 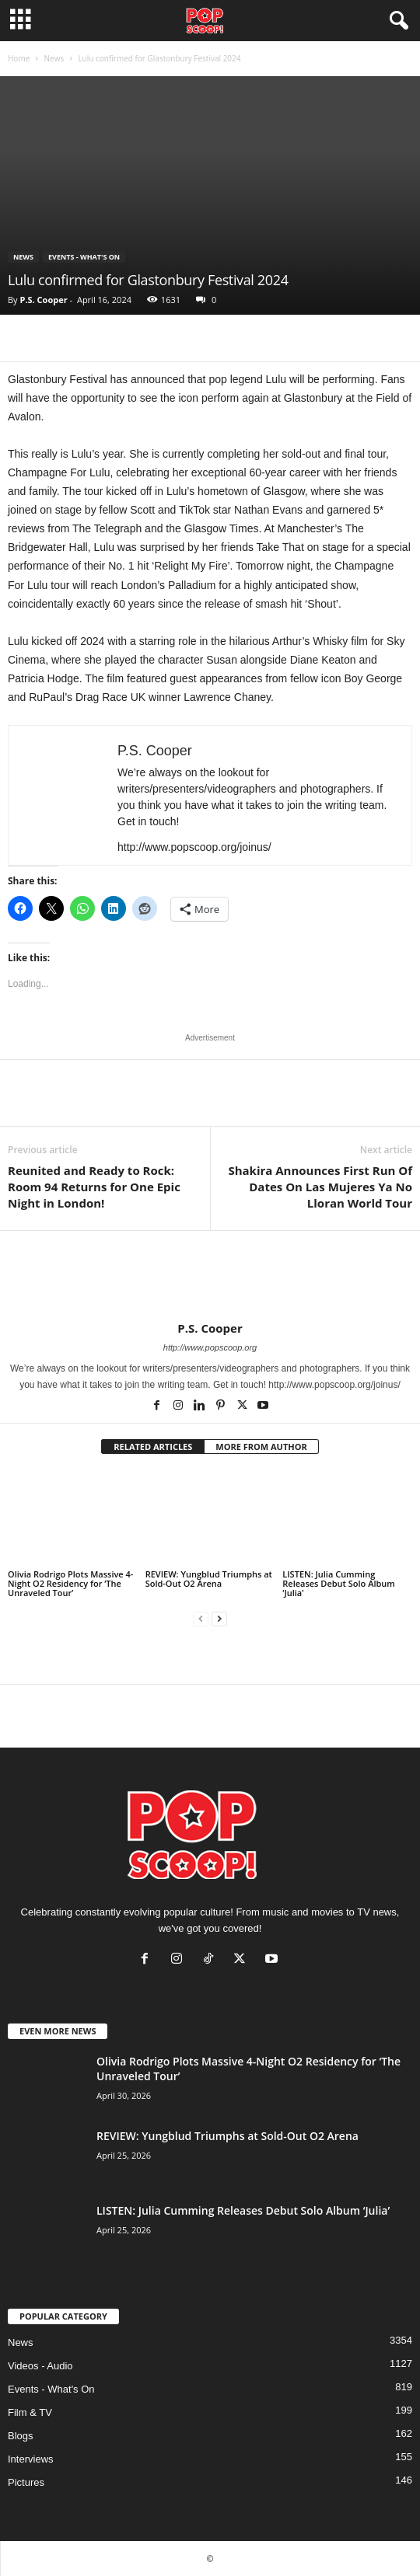 What do you see at coordinates (219, 1619) in the screenshot?
I see `[next-page]` at bounding box center [219, 1619].